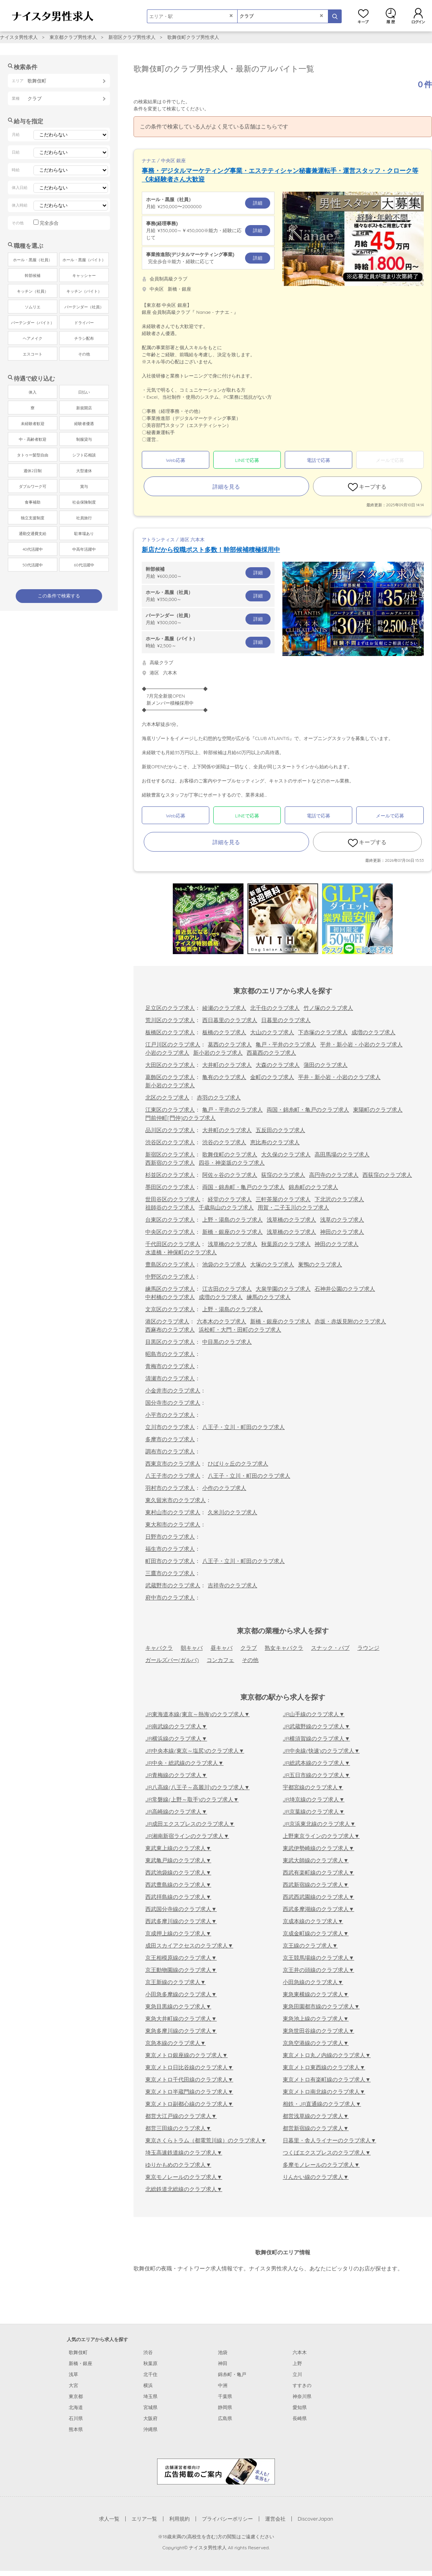 The height and width of the screenshot is (2576, 432). I want to click on 石川県, so click(76, 2418).